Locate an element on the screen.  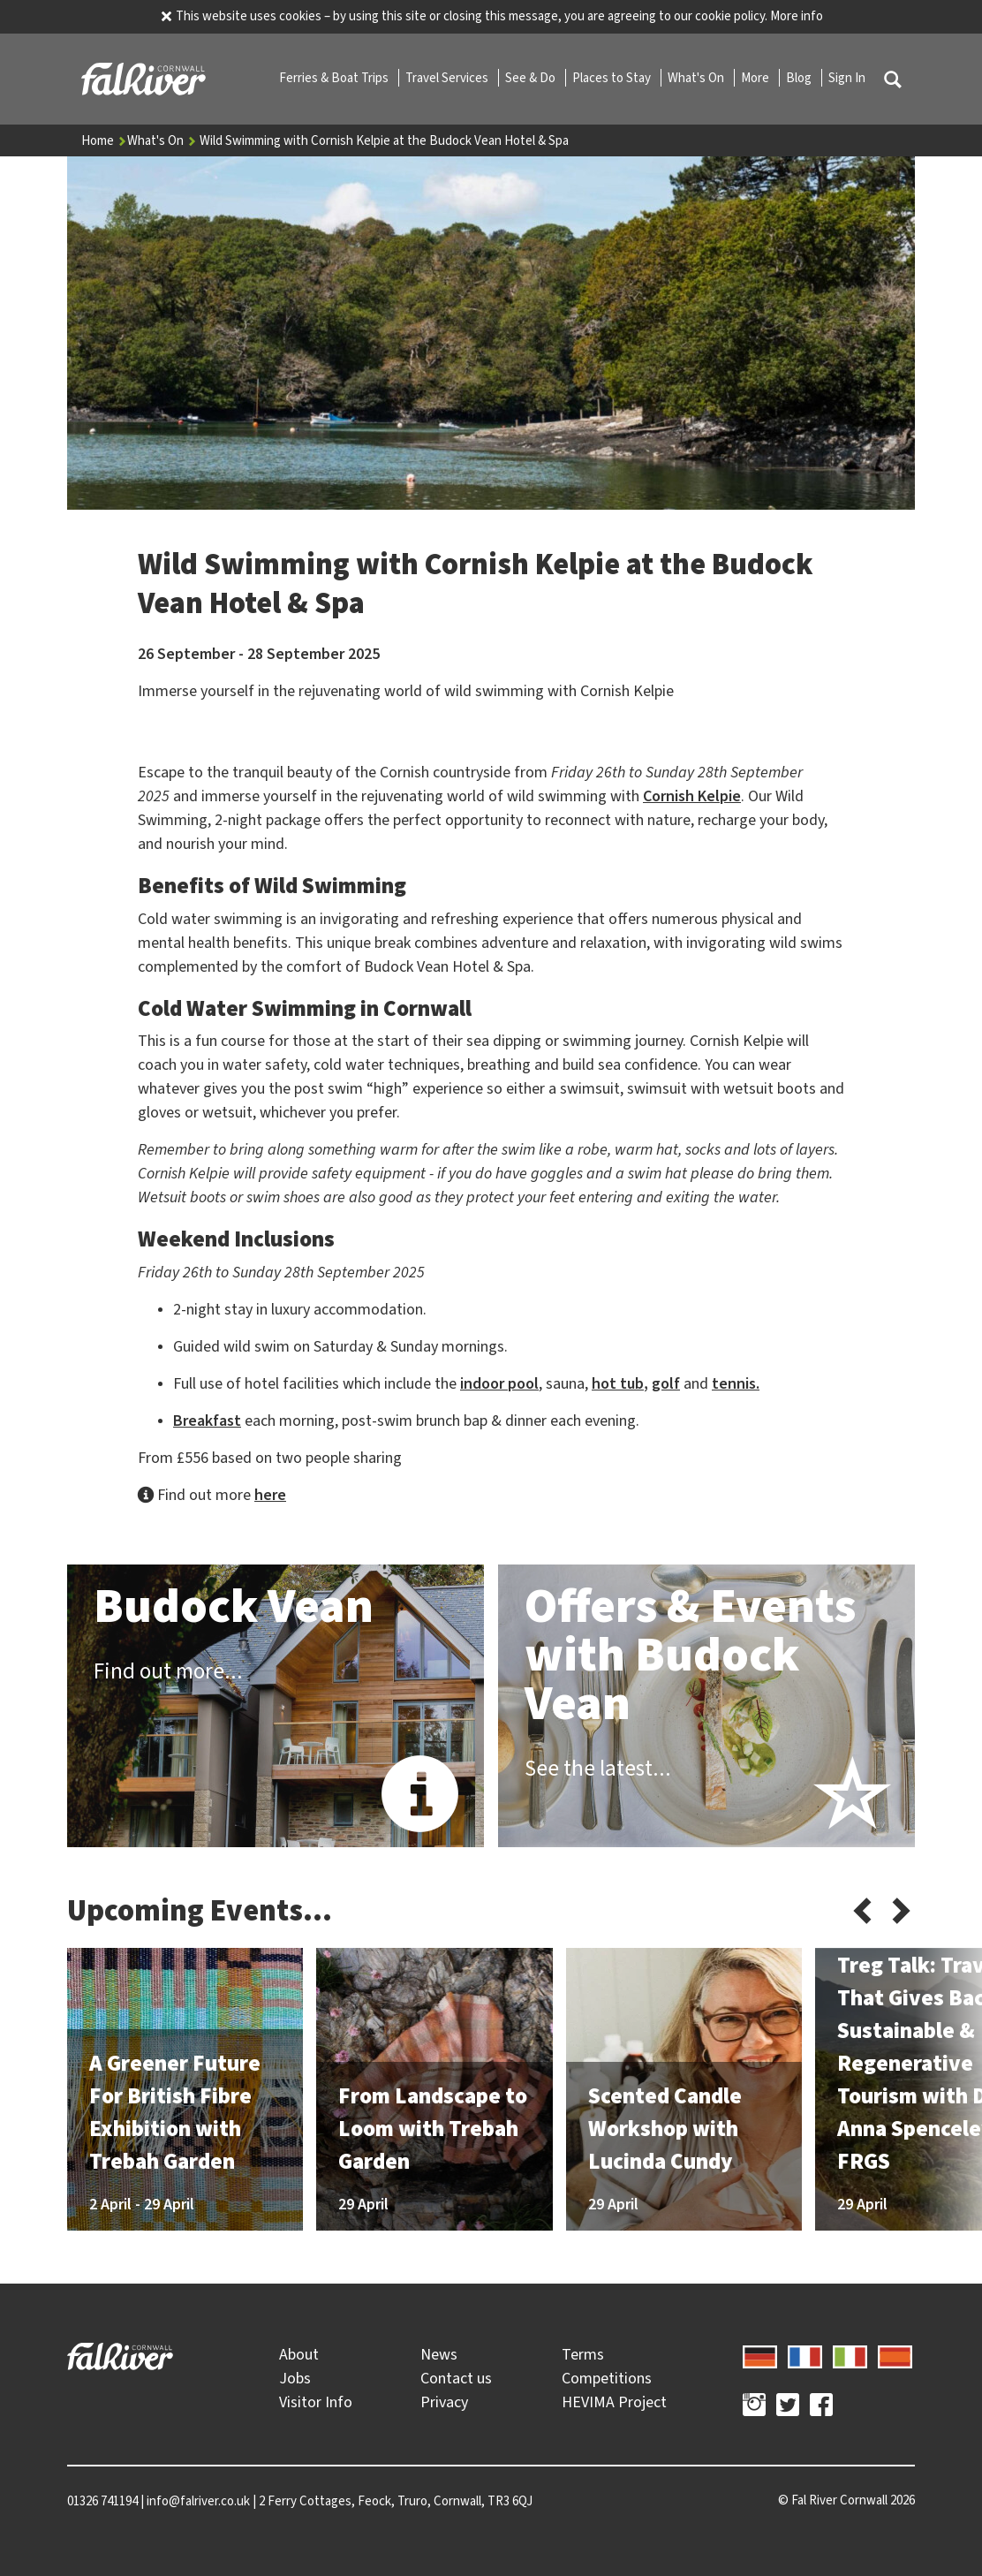
hot tub, is located at coordinates (620, 1383).